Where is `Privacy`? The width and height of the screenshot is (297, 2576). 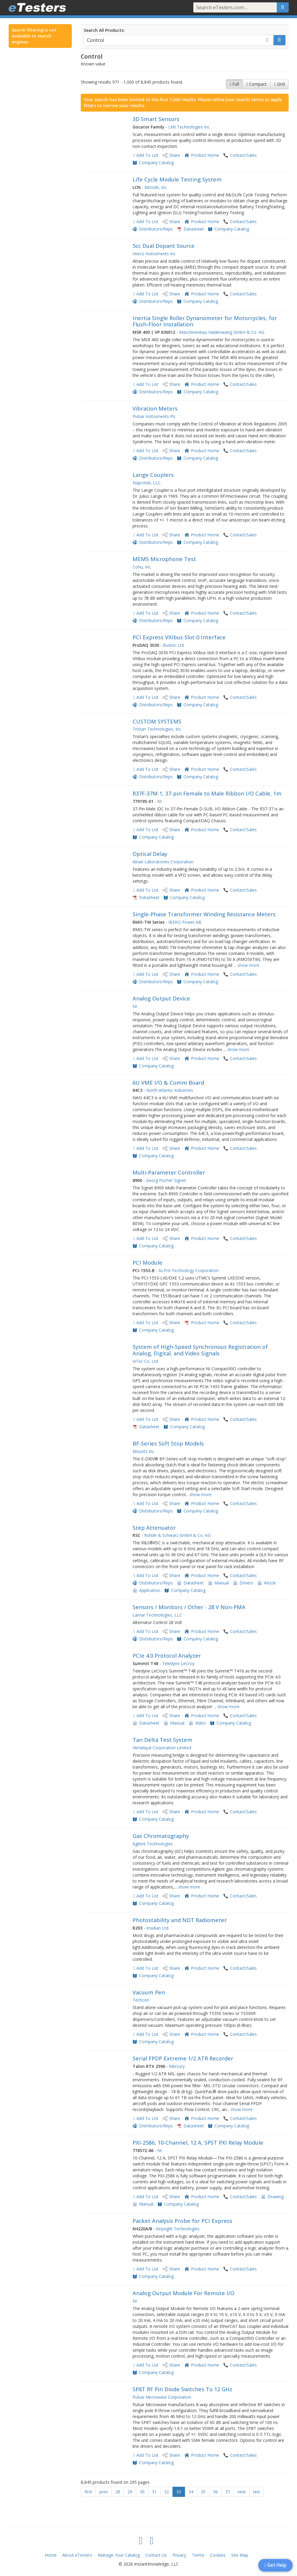
Privacy is located at coordinates (179, 2555).